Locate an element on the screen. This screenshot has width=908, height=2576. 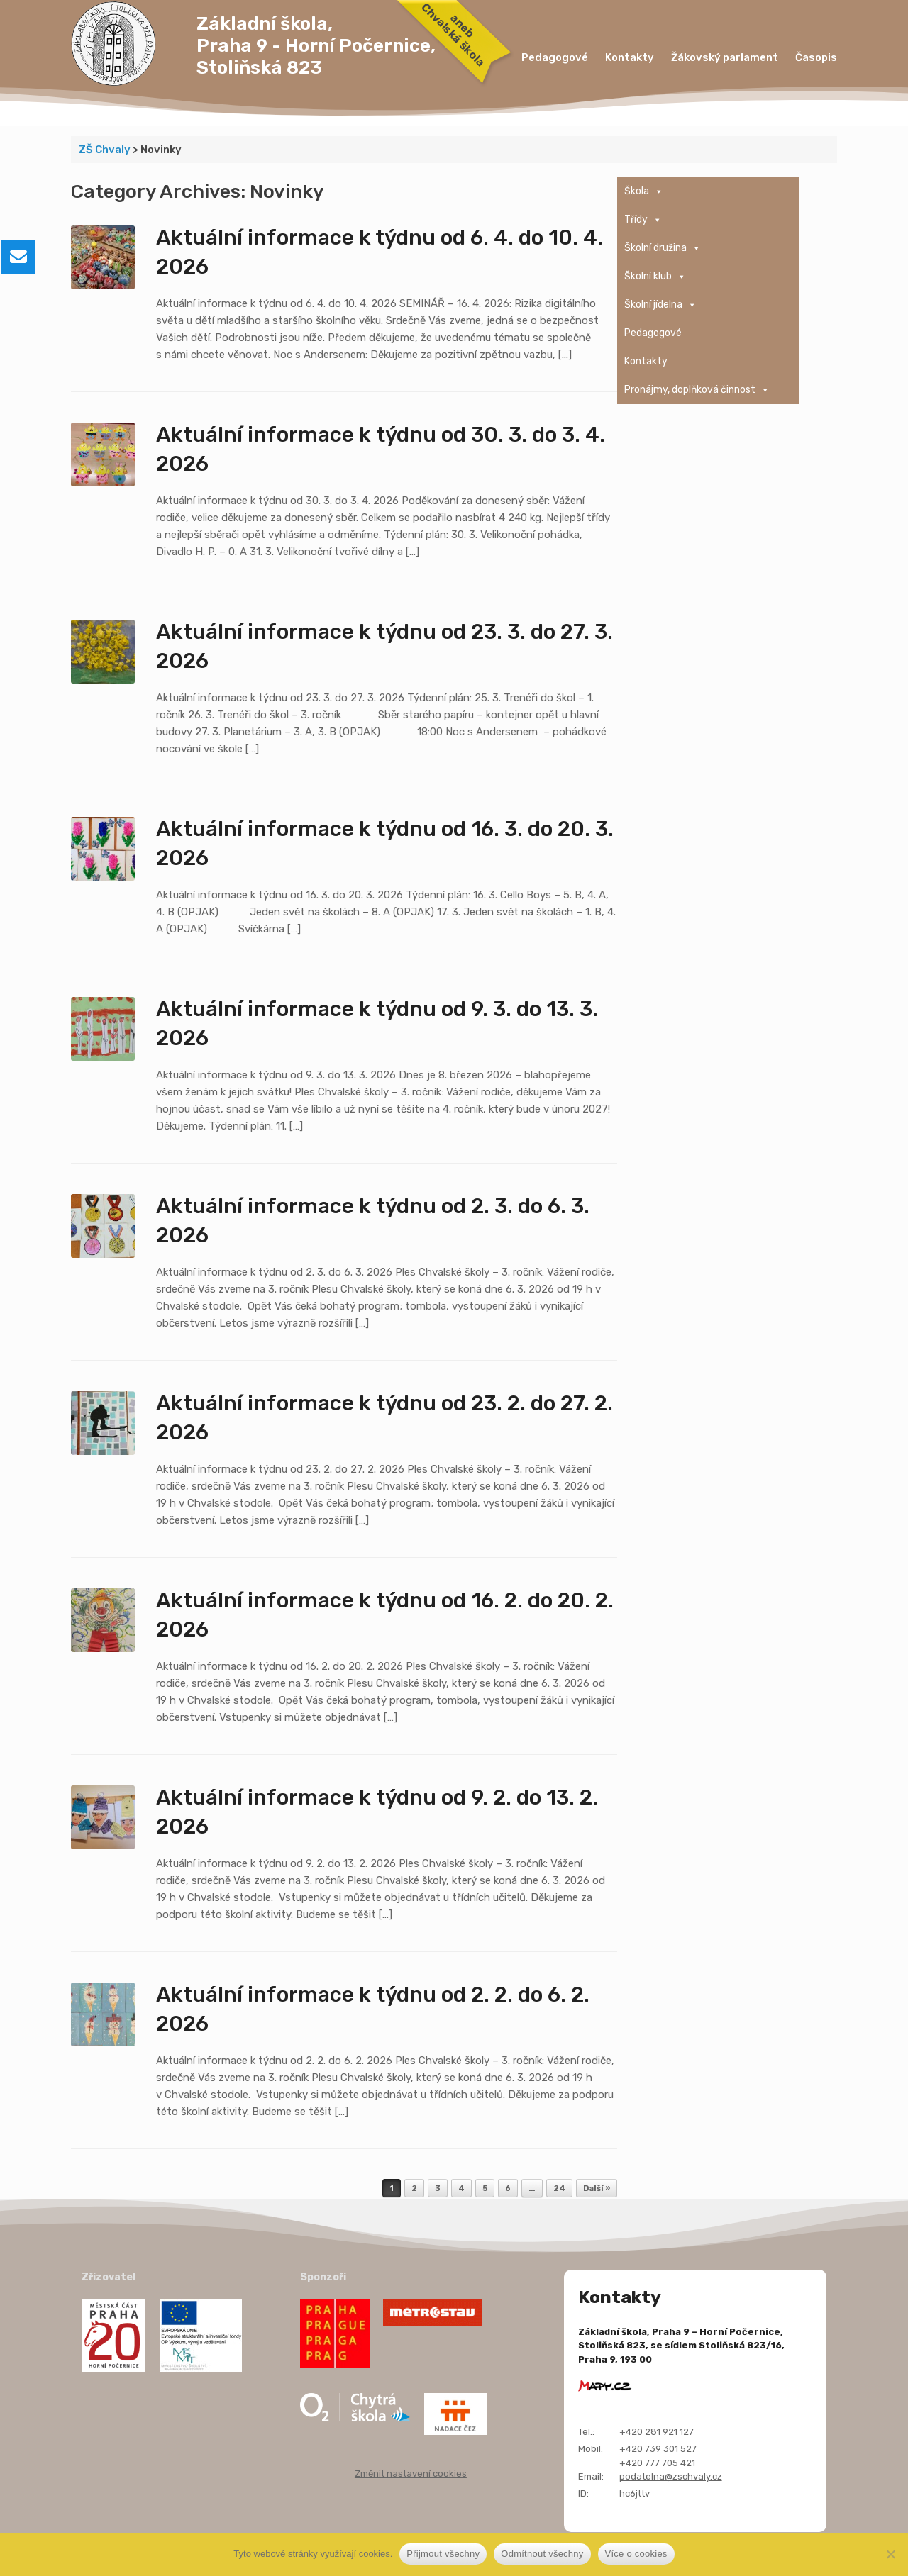
Kontakty is located at coordinates (629, 57).